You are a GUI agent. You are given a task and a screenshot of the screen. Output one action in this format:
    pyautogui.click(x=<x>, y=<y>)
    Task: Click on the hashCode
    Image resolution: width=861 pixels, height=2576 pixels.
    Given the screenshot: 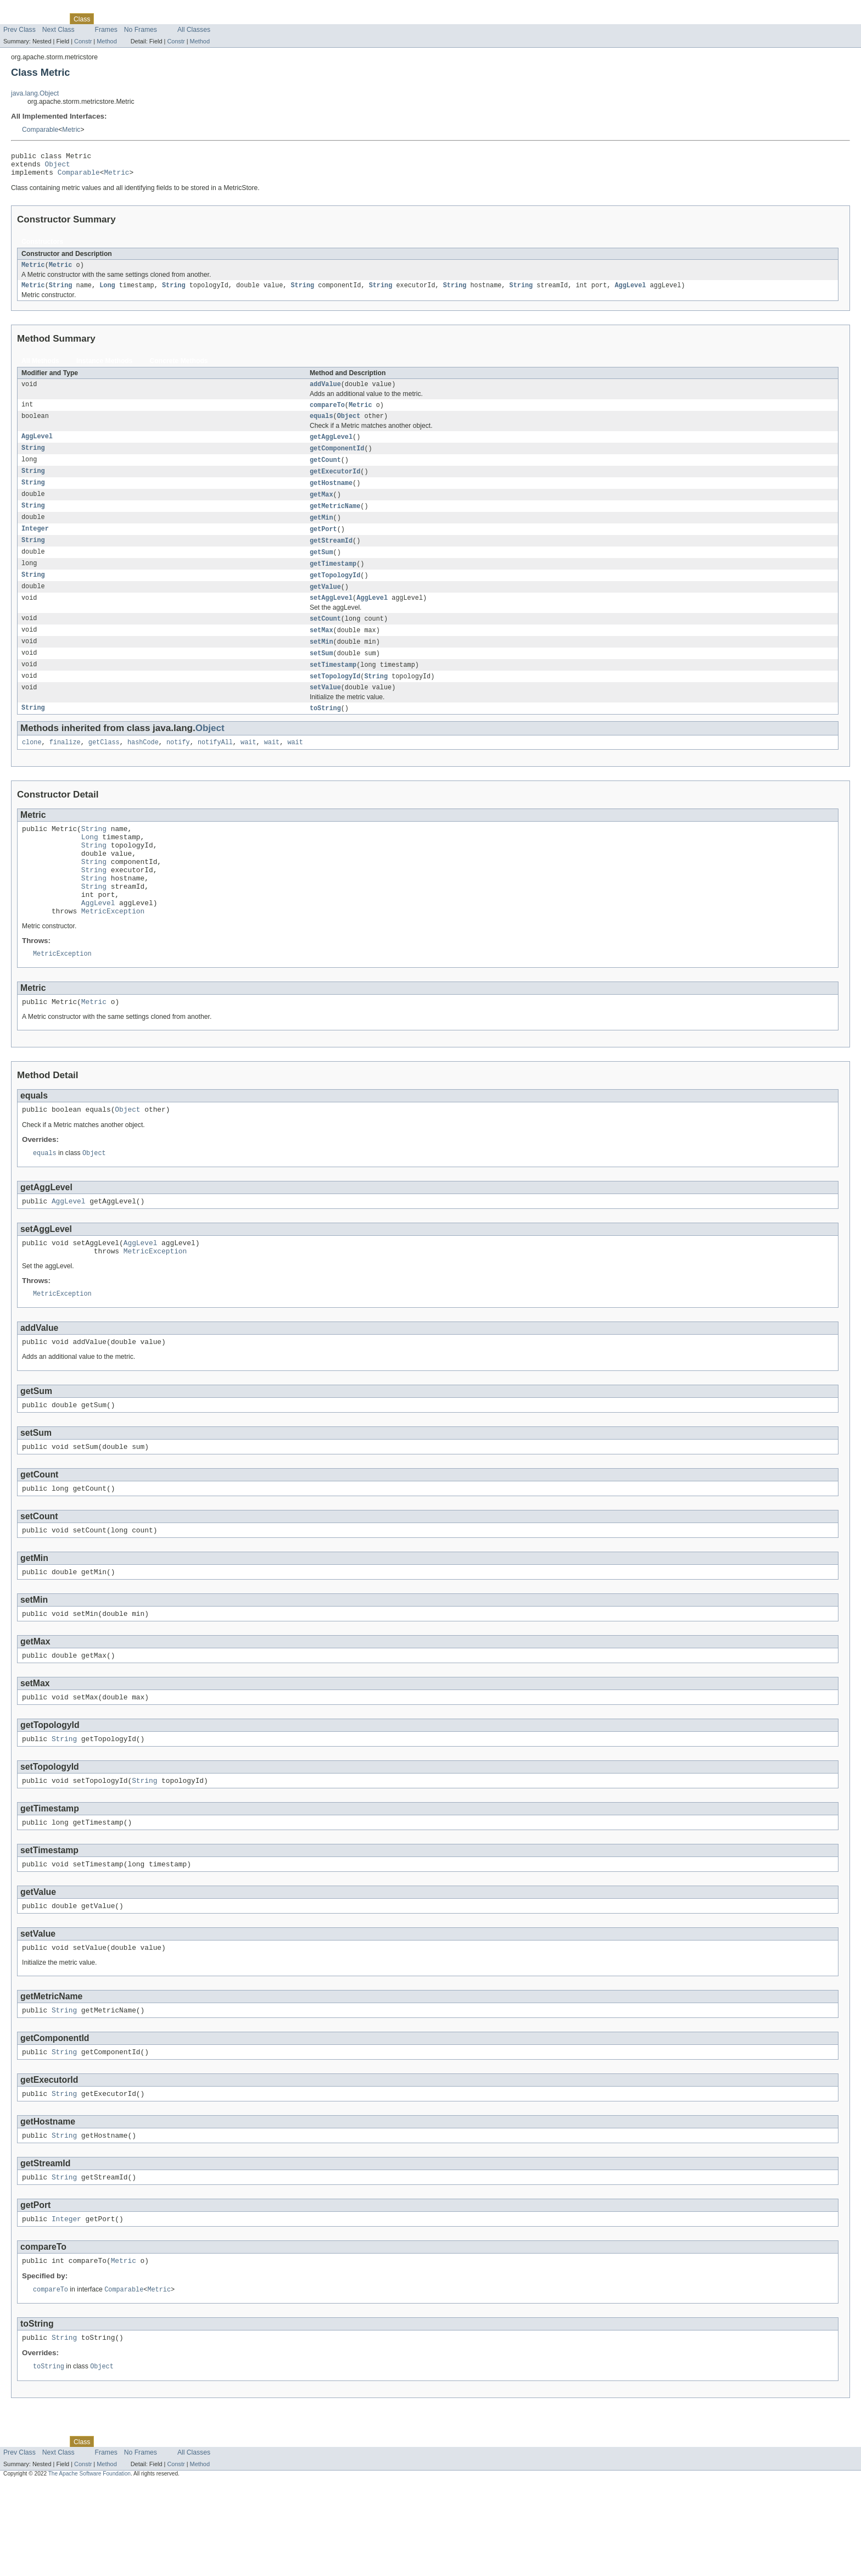 What is the action you would take?
    pyautogui.click(x=143, y=766)
    